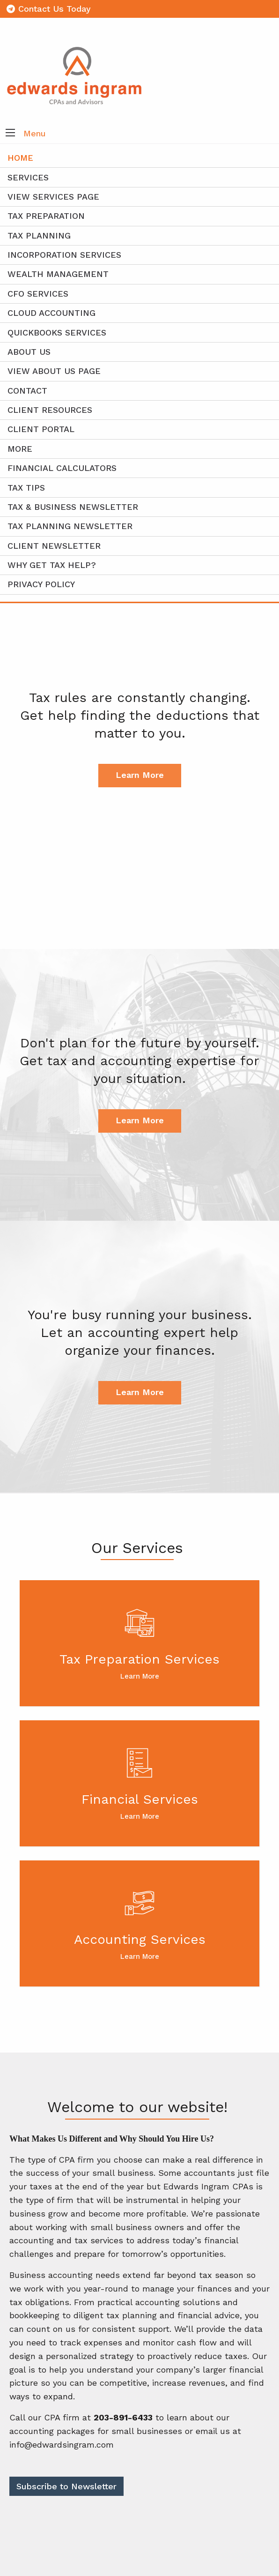  I want to click on Home, so click(20, 158).